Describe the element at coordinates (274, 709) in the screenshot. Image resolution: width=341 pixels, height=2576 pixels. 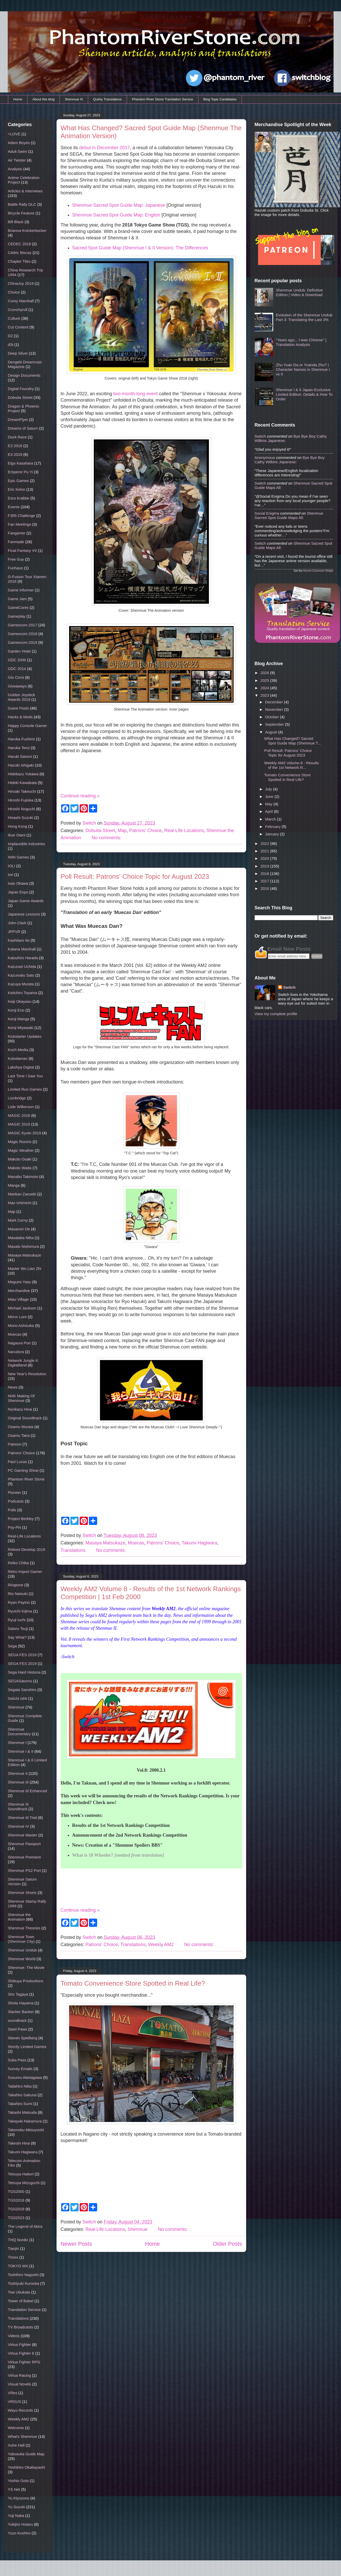
I see `November` at that location.